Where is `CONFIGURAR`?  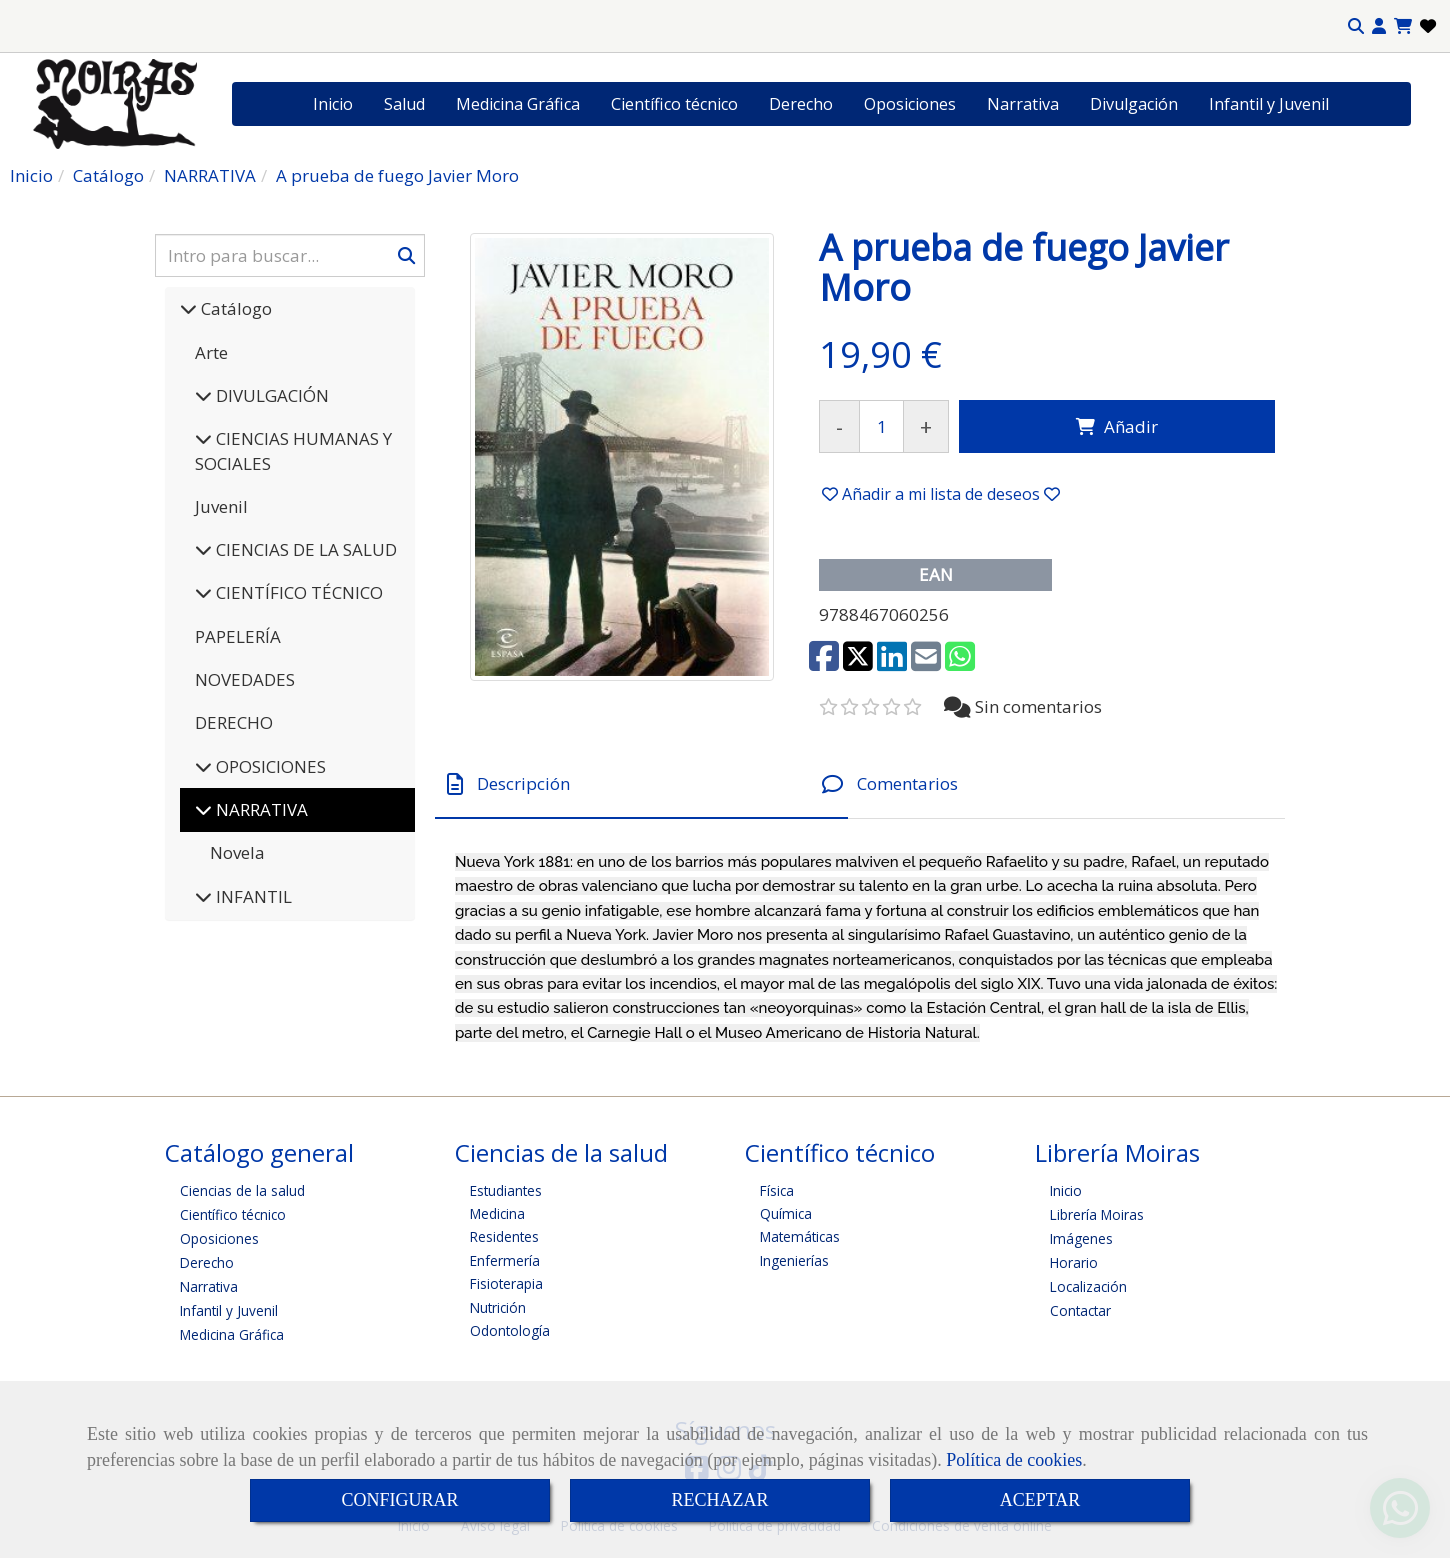 CONFIGURAR is located at coordinates (399, 1500).